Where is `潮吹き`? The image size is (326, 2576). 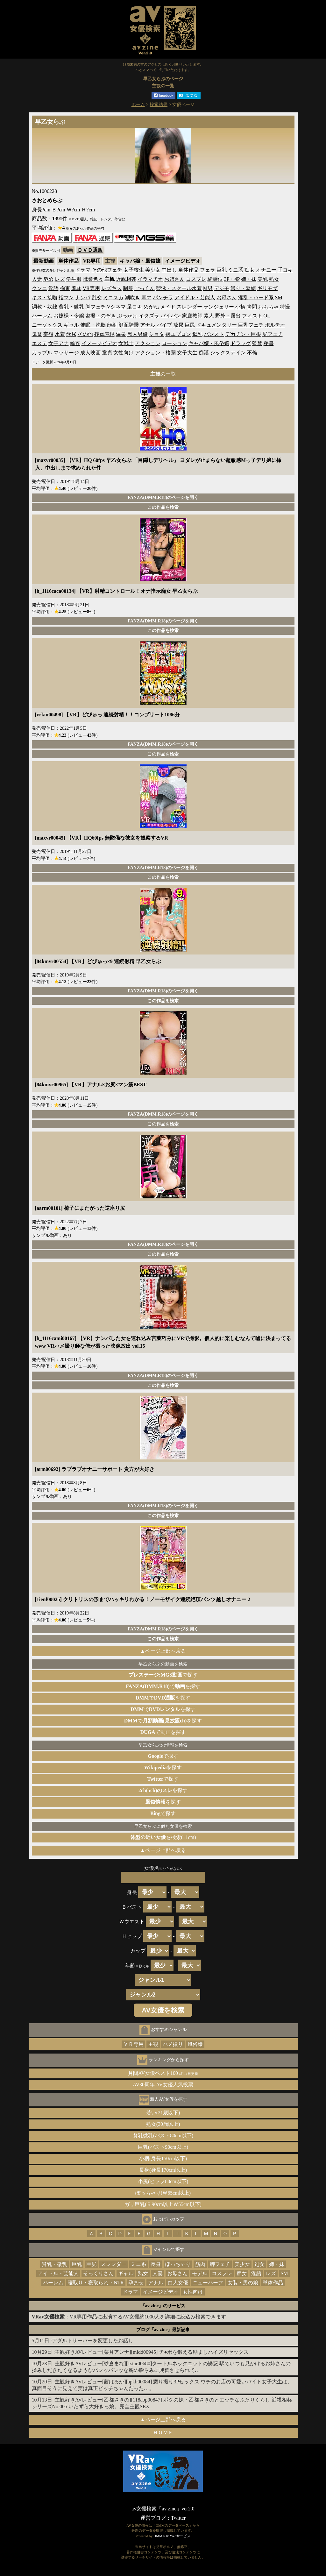
潮吹き is located at coordinates (132, 297).